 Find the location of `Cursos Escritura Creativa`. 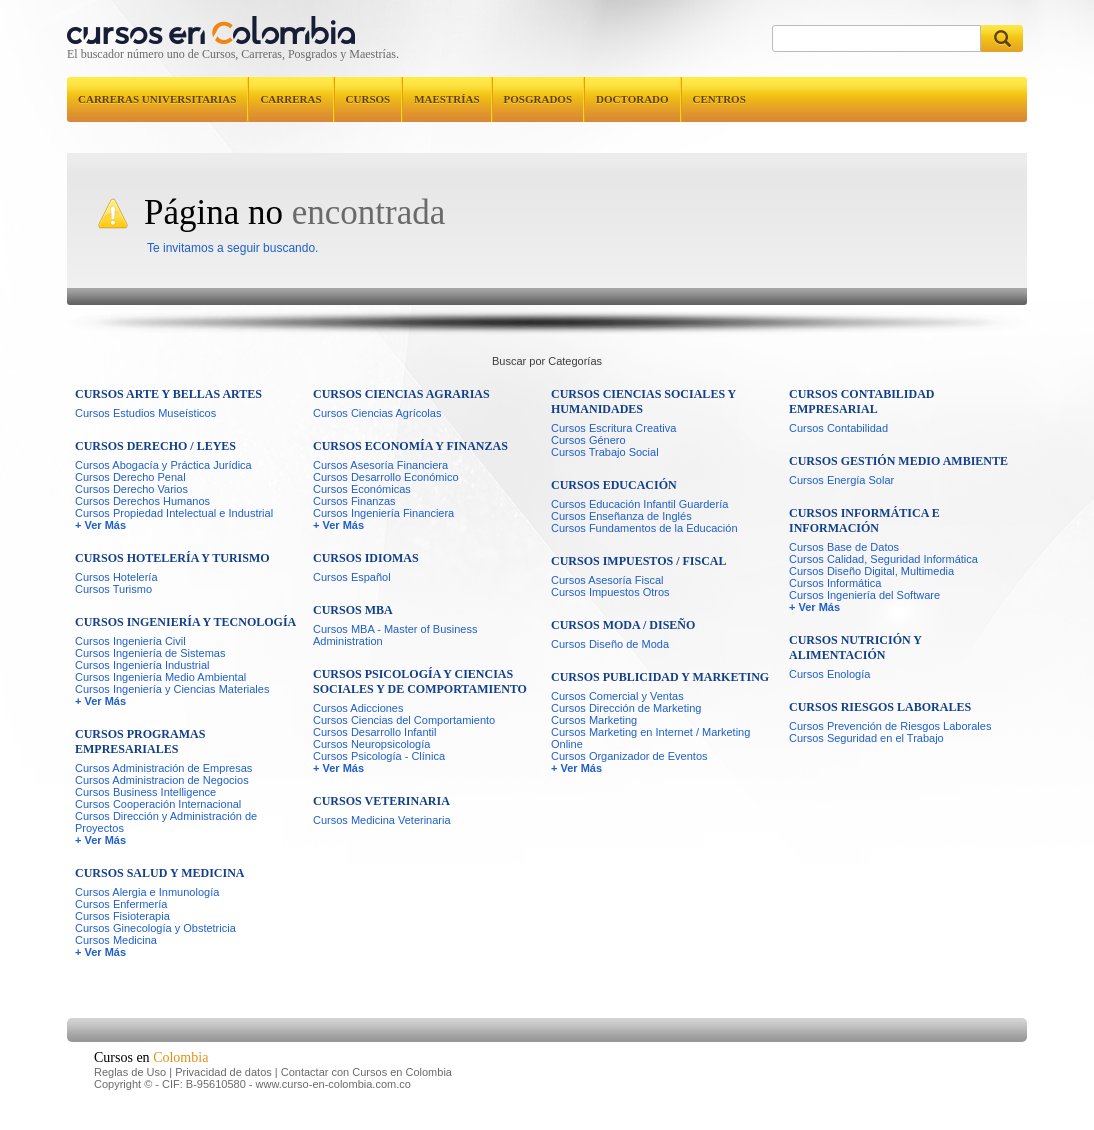

Cursos Escritura Creativa is located at coordinates (613, 428).